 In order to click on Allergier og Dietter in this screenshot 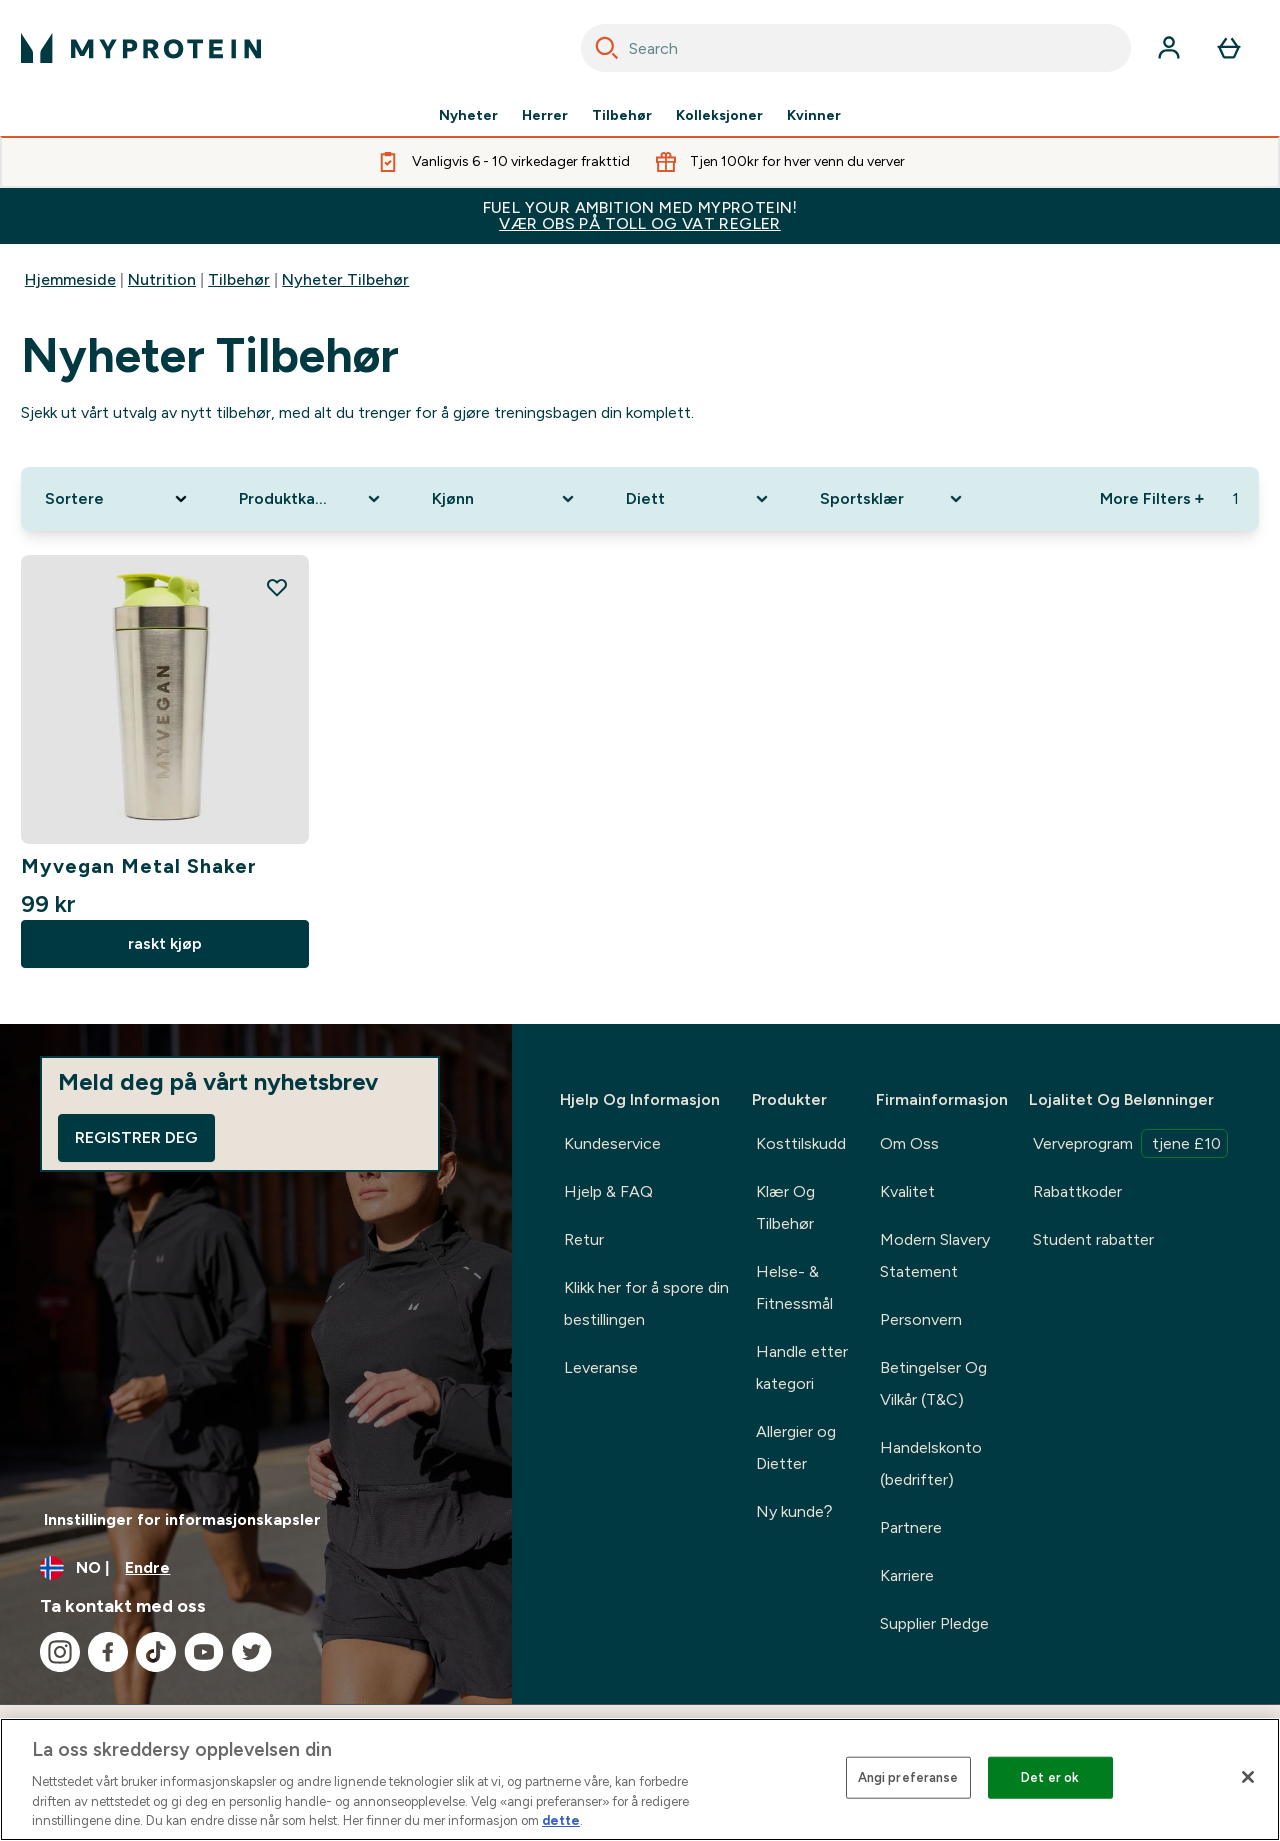, I will do `click(796, 1447)`.